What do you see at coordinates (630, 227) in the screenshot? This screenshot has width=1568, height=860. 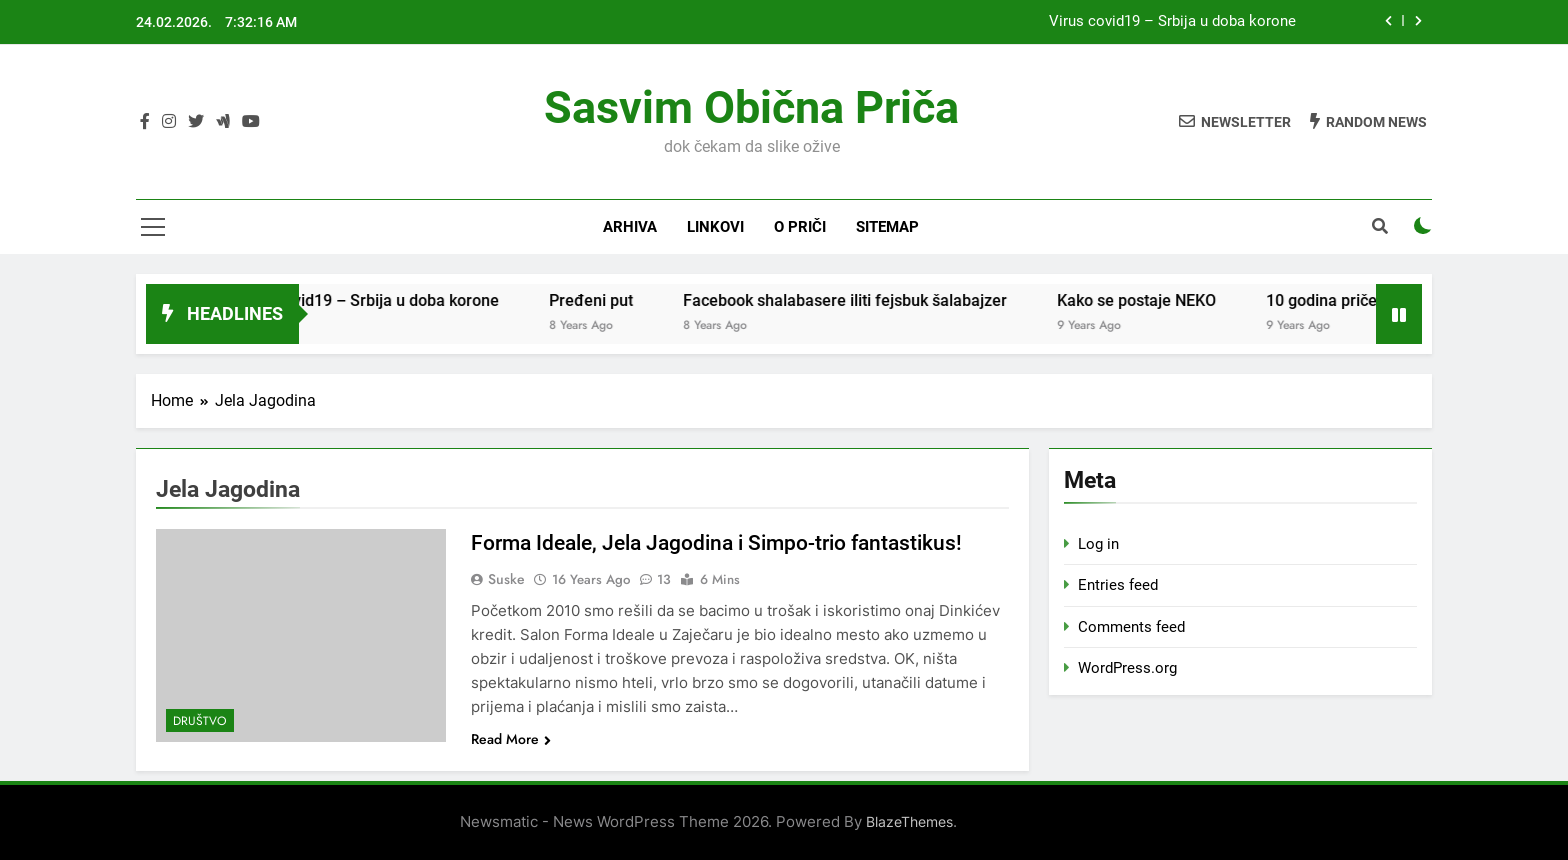 I see `Arhiva` at bounding box center [630, 227].